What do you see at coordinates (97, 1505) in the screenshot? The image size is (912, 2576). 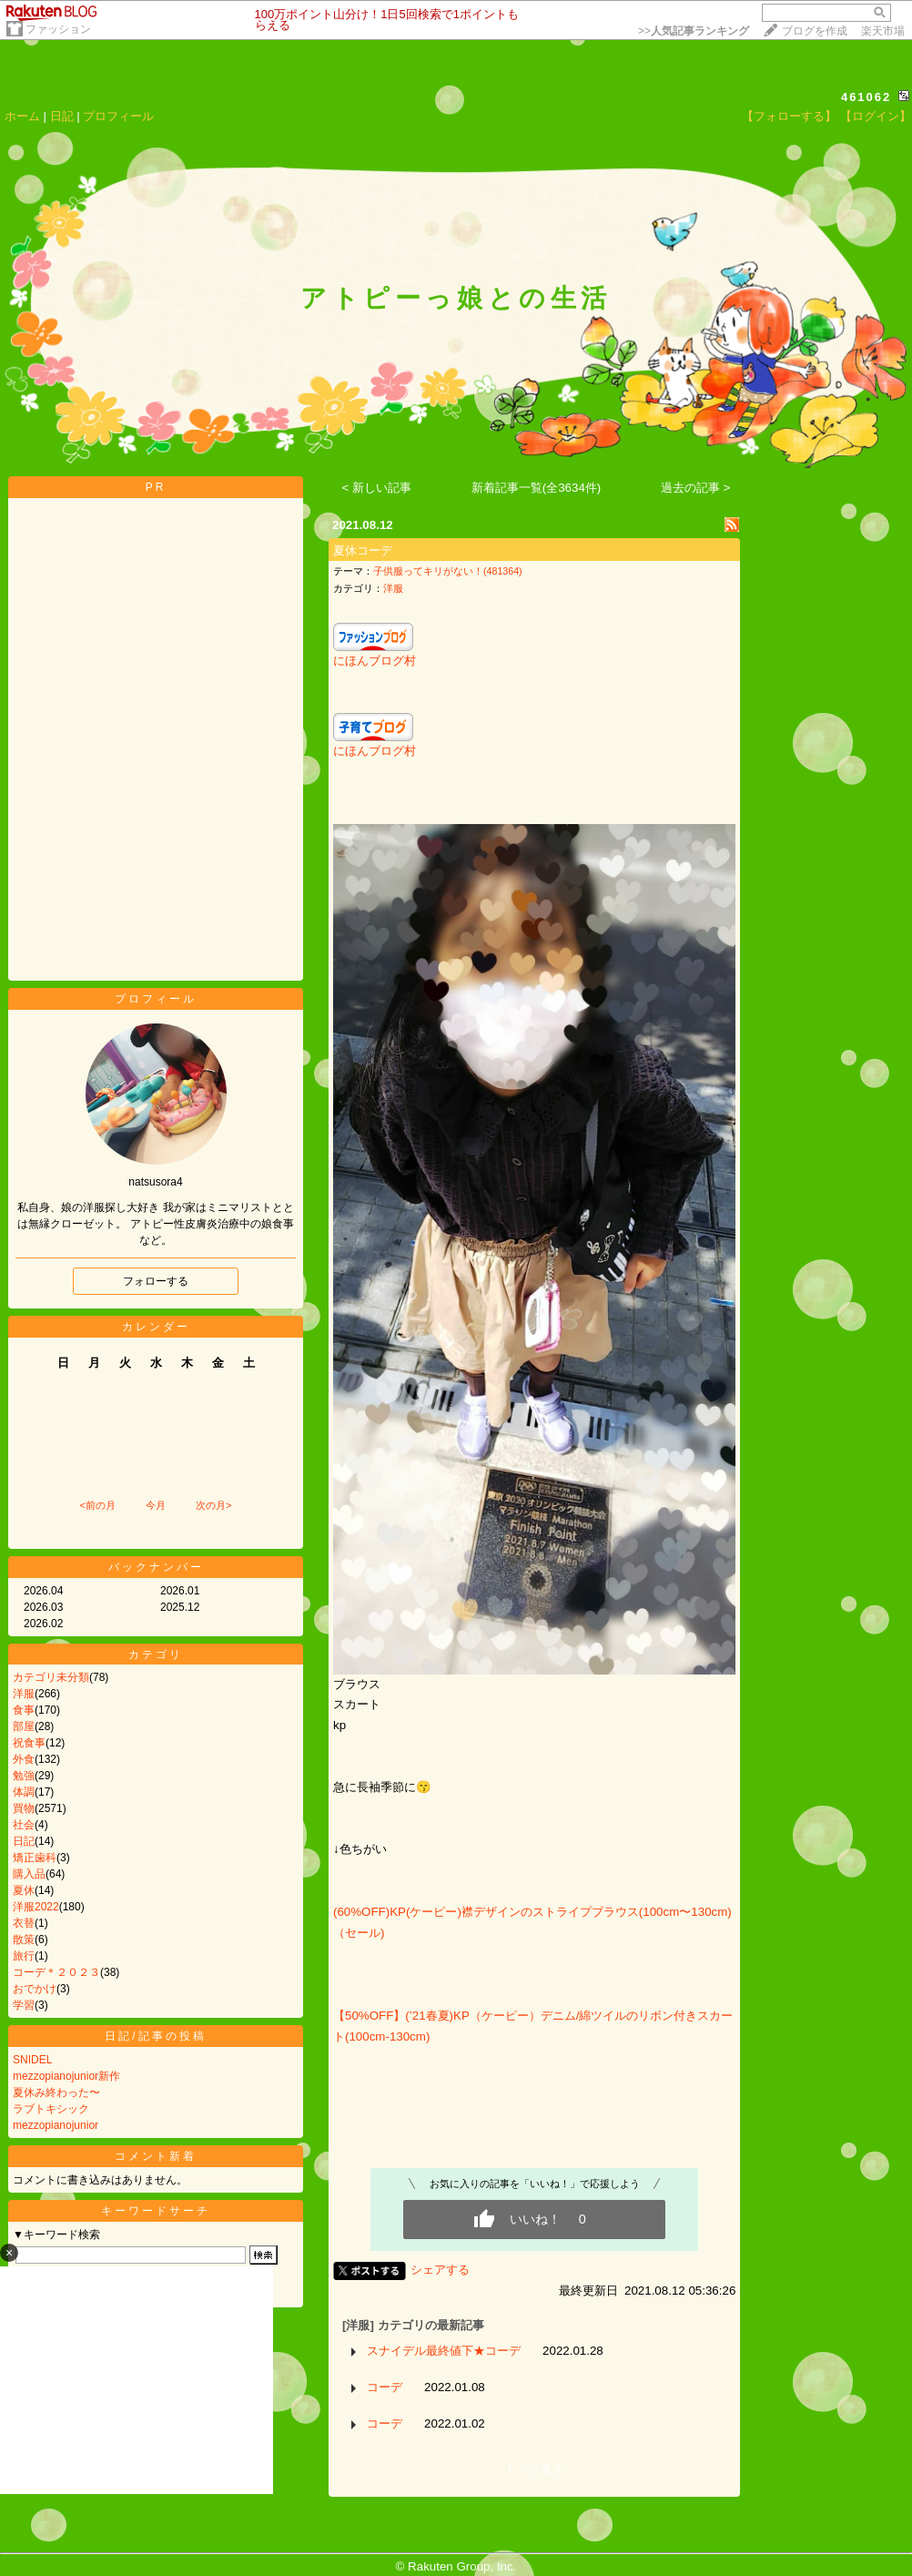 I see `<前の月` at bounding box center [97, 1505].